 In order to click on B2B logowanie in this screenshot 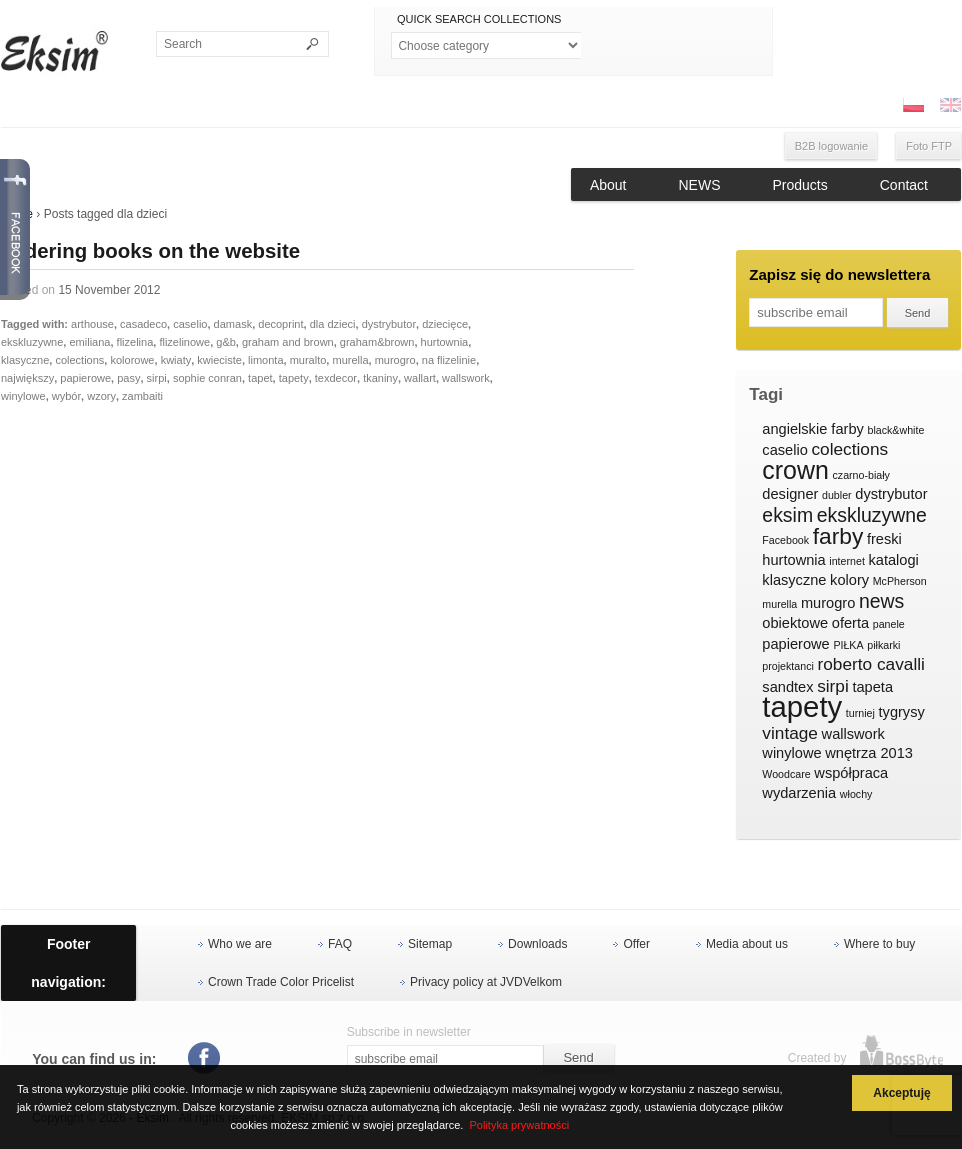, I will do `click(831, 146)`.